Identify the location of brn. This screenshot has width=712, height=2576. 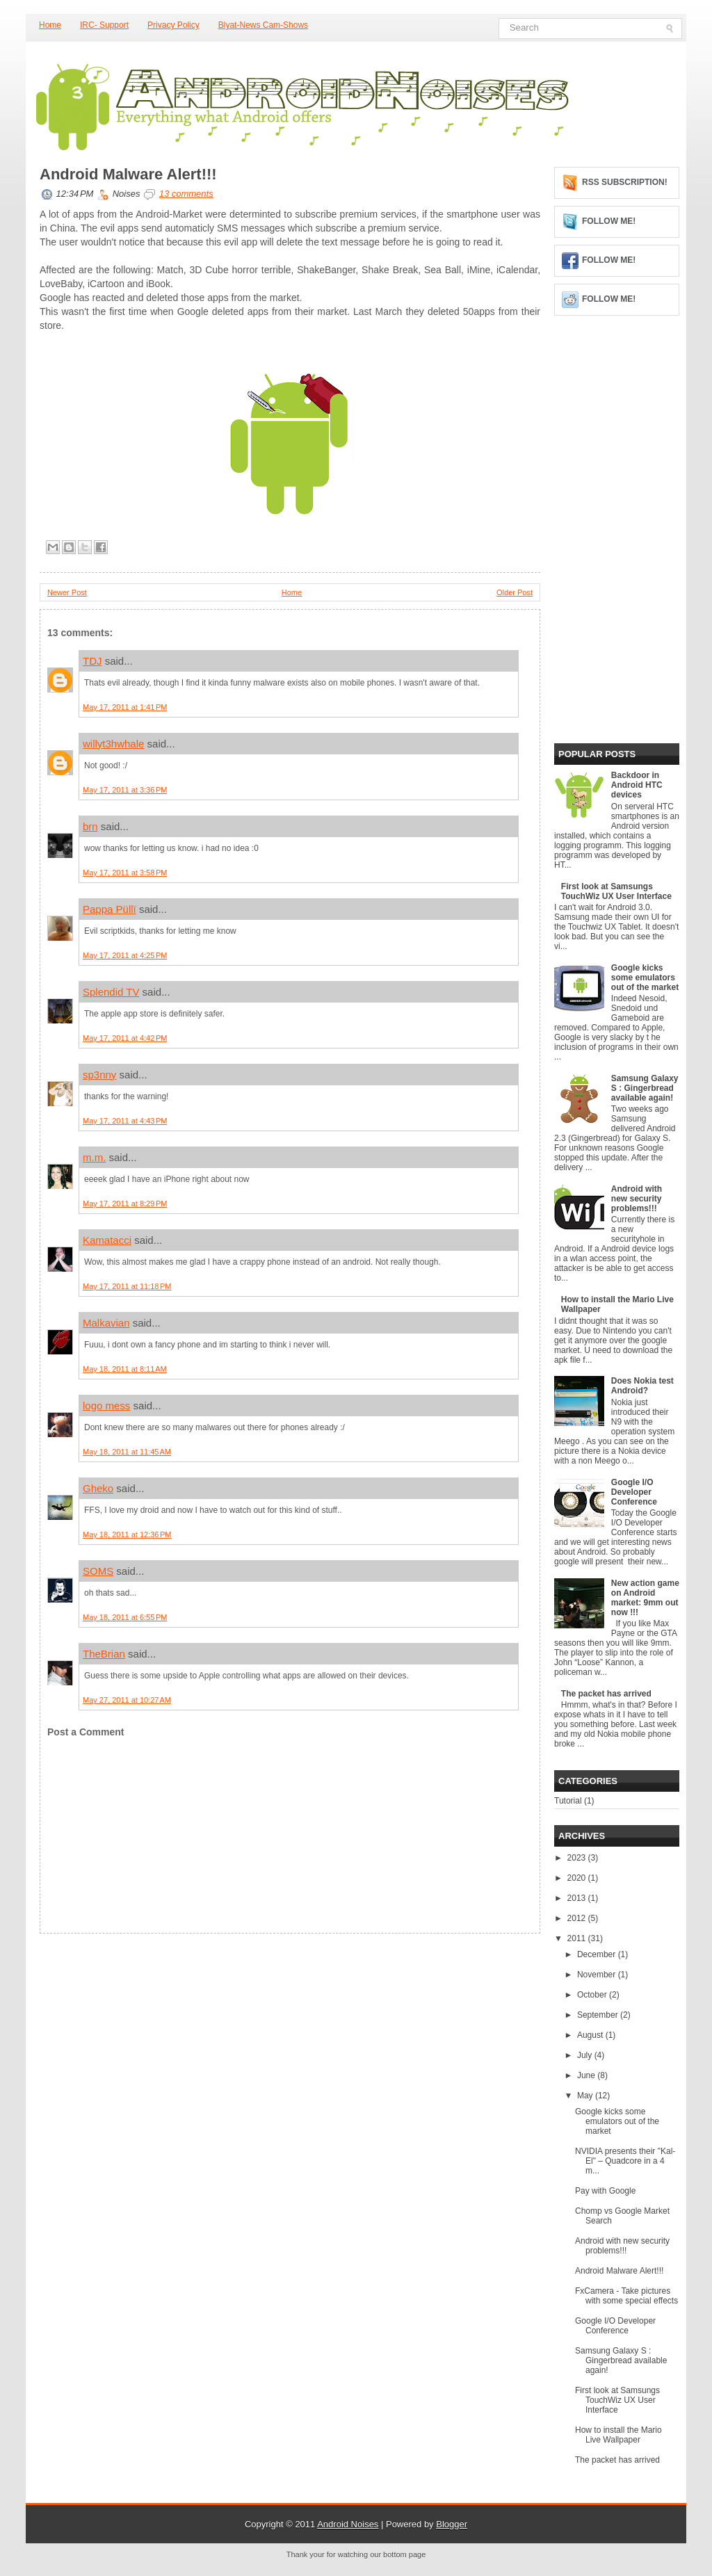
(90, 826).